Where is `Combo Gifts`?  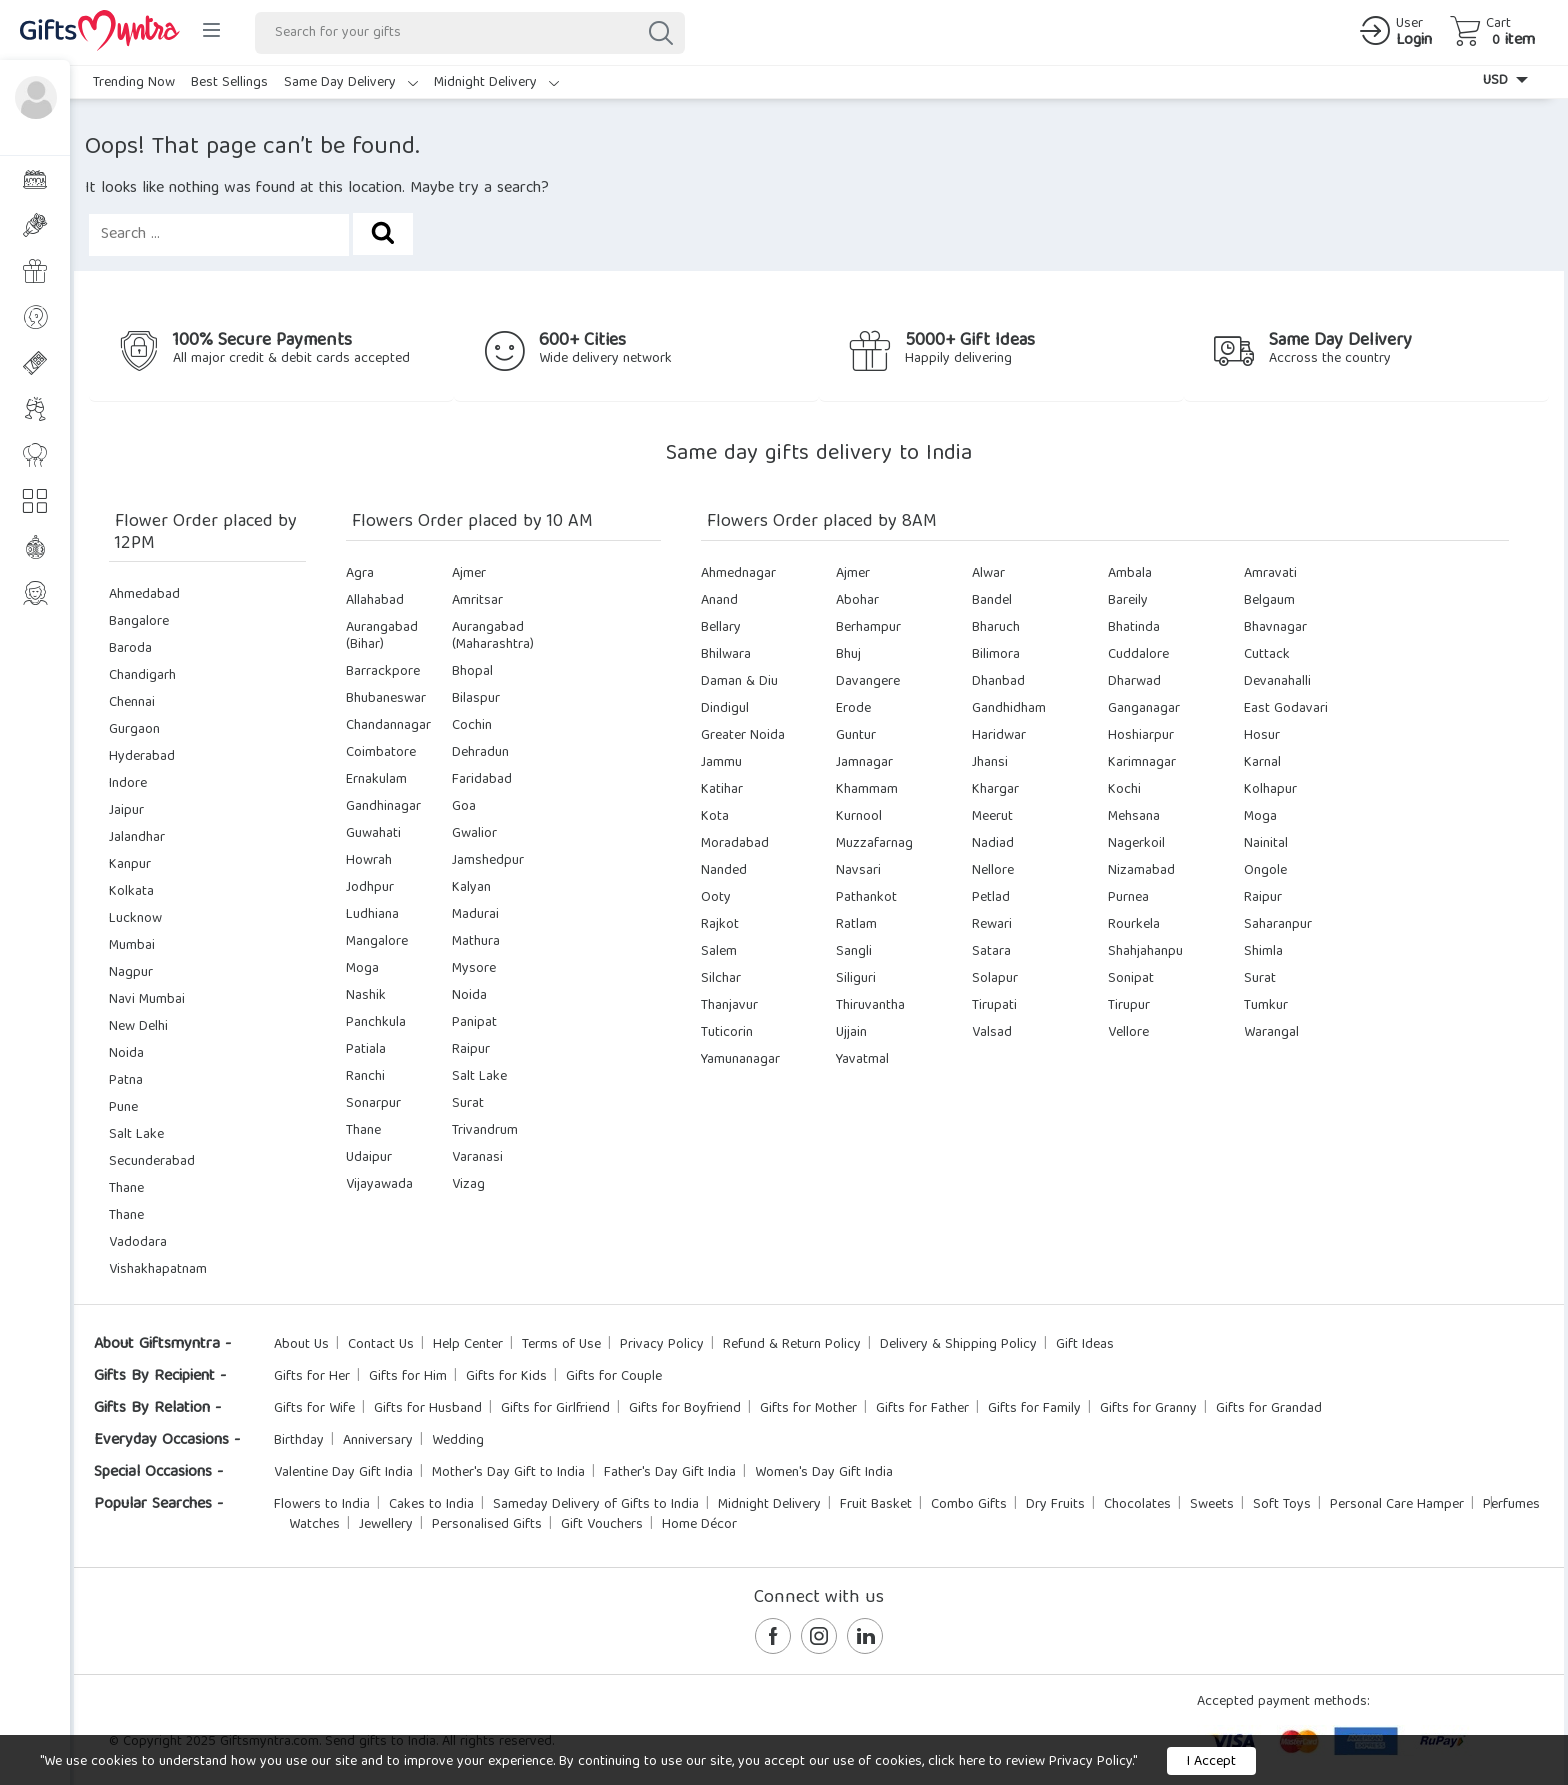 Combo Gifts is located at coordinates (969, 1505).